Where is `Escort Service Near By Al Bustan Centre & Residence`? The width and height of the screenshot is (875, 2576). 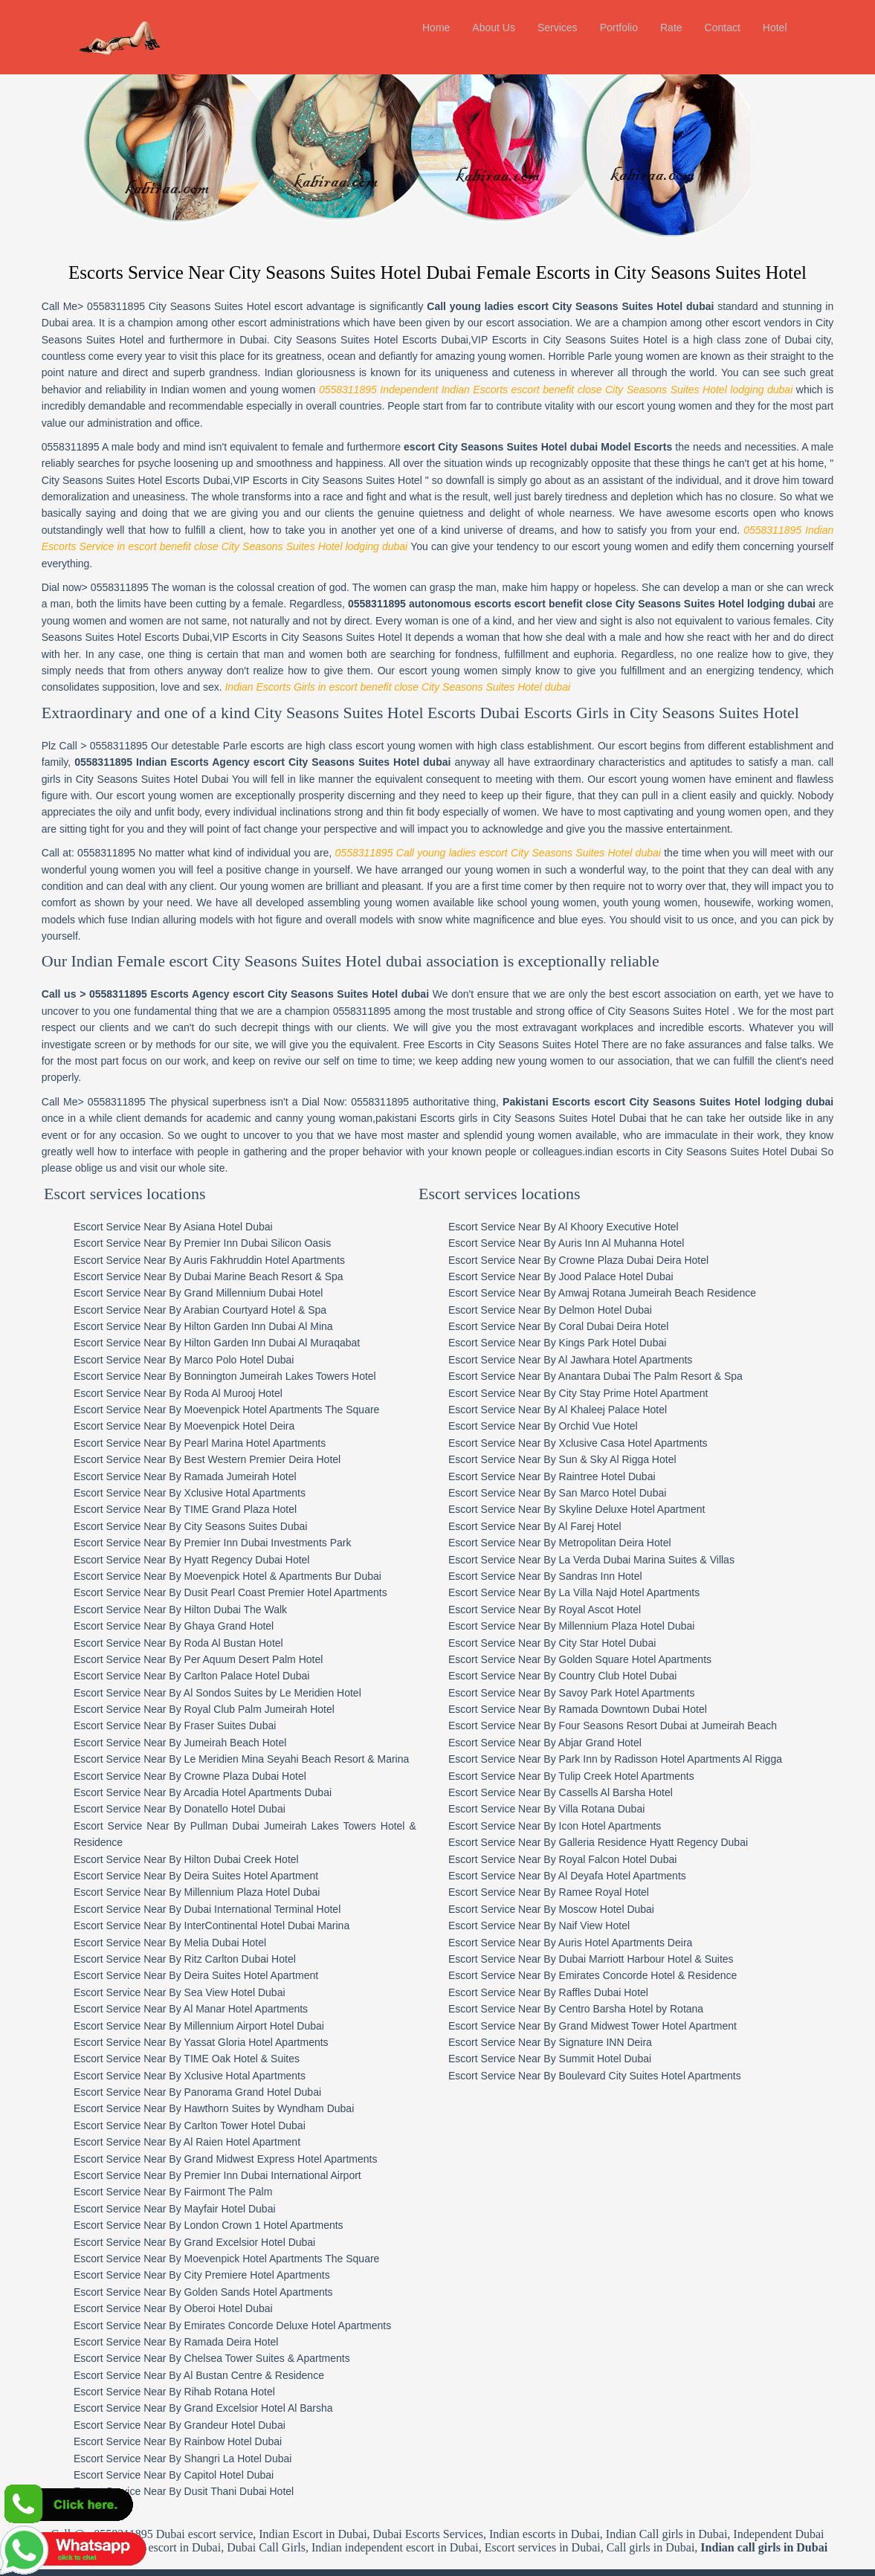 Escort Service Near By Al Bustan Centre & Residence is located at coordinates (201, 2308).